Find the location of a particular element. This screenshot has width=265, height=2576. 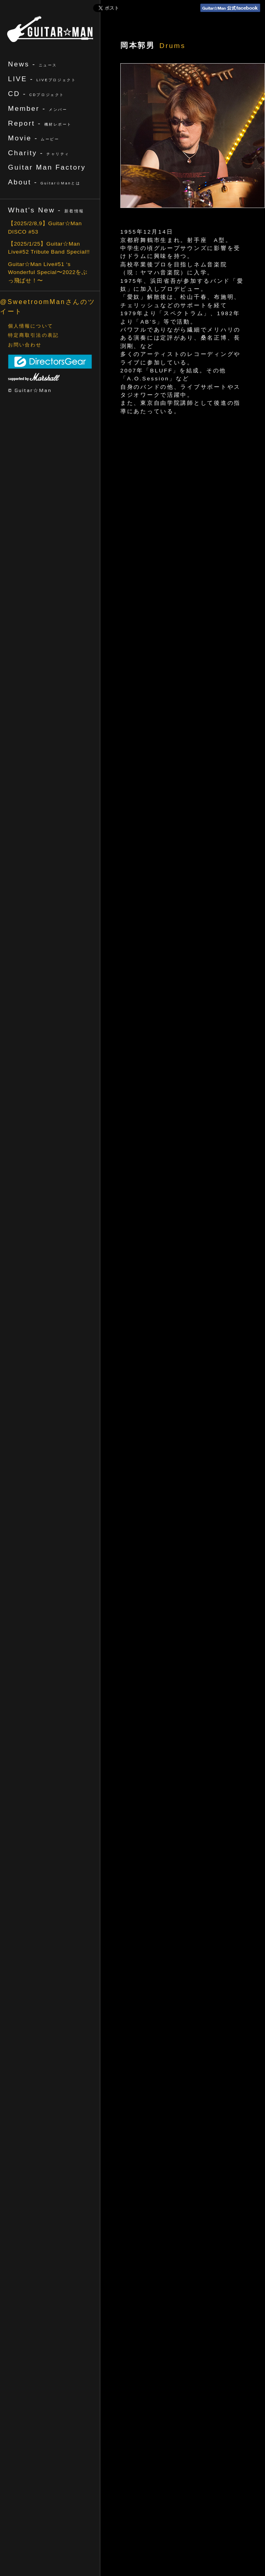

Report - is located at coordinates (40, 123).